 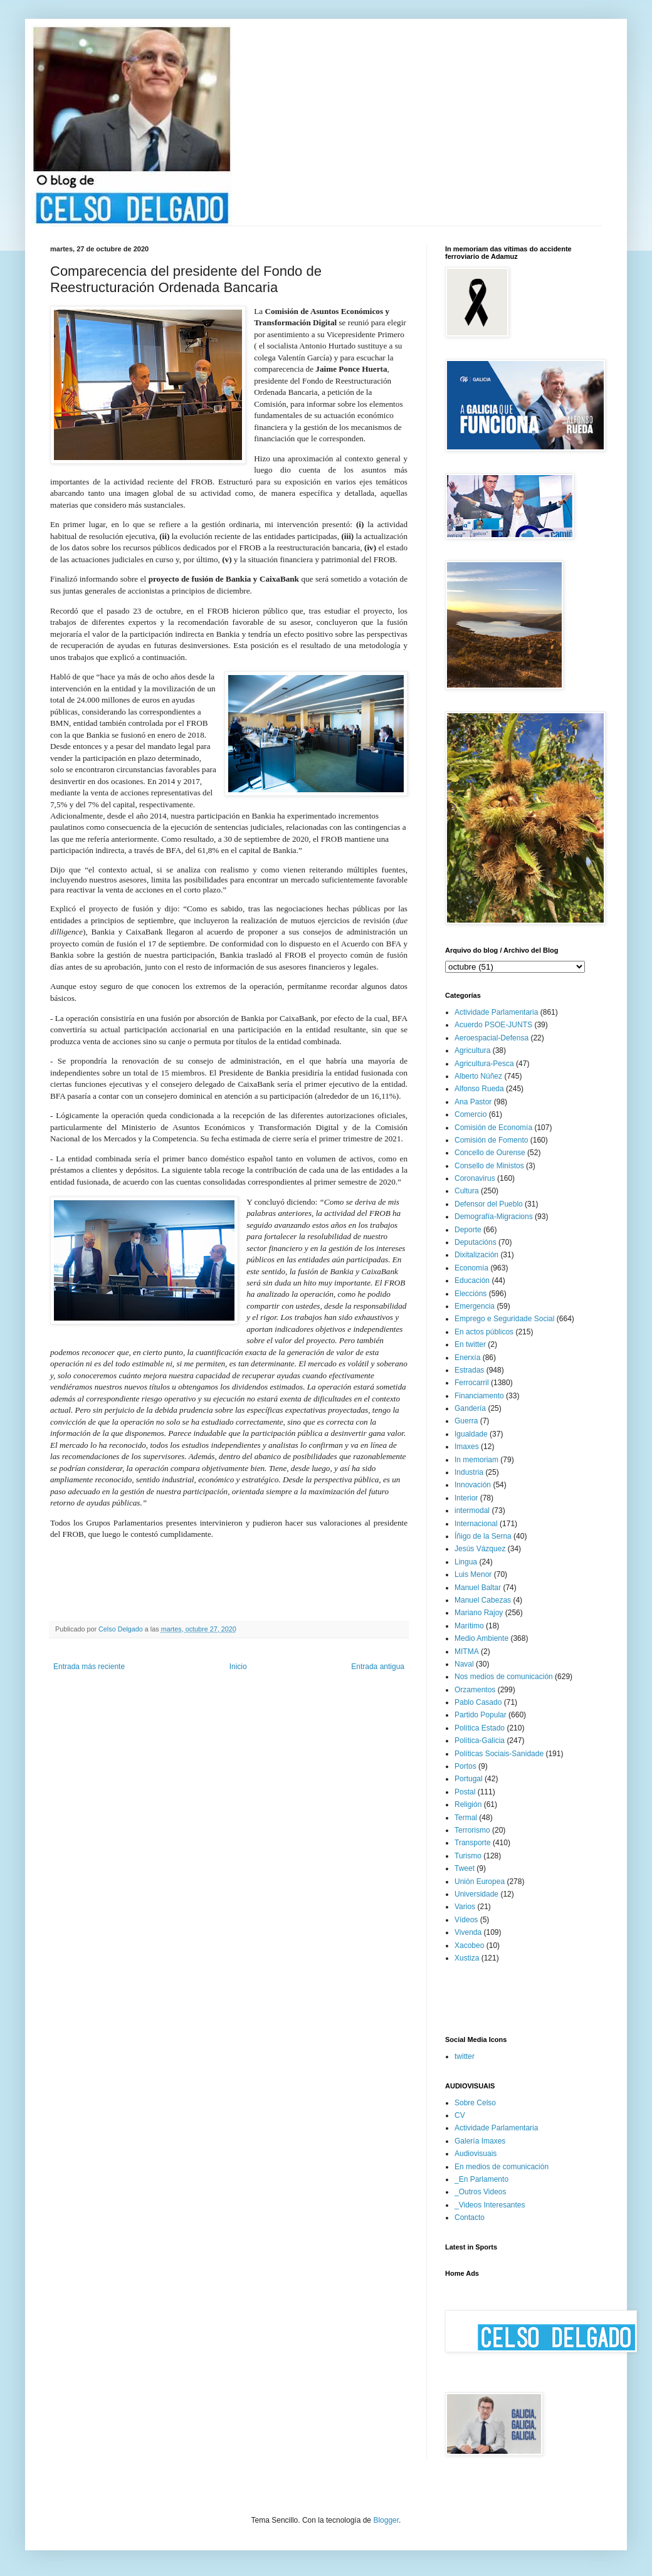 I want to click on Marítimo, so click(x=469, y=1625).